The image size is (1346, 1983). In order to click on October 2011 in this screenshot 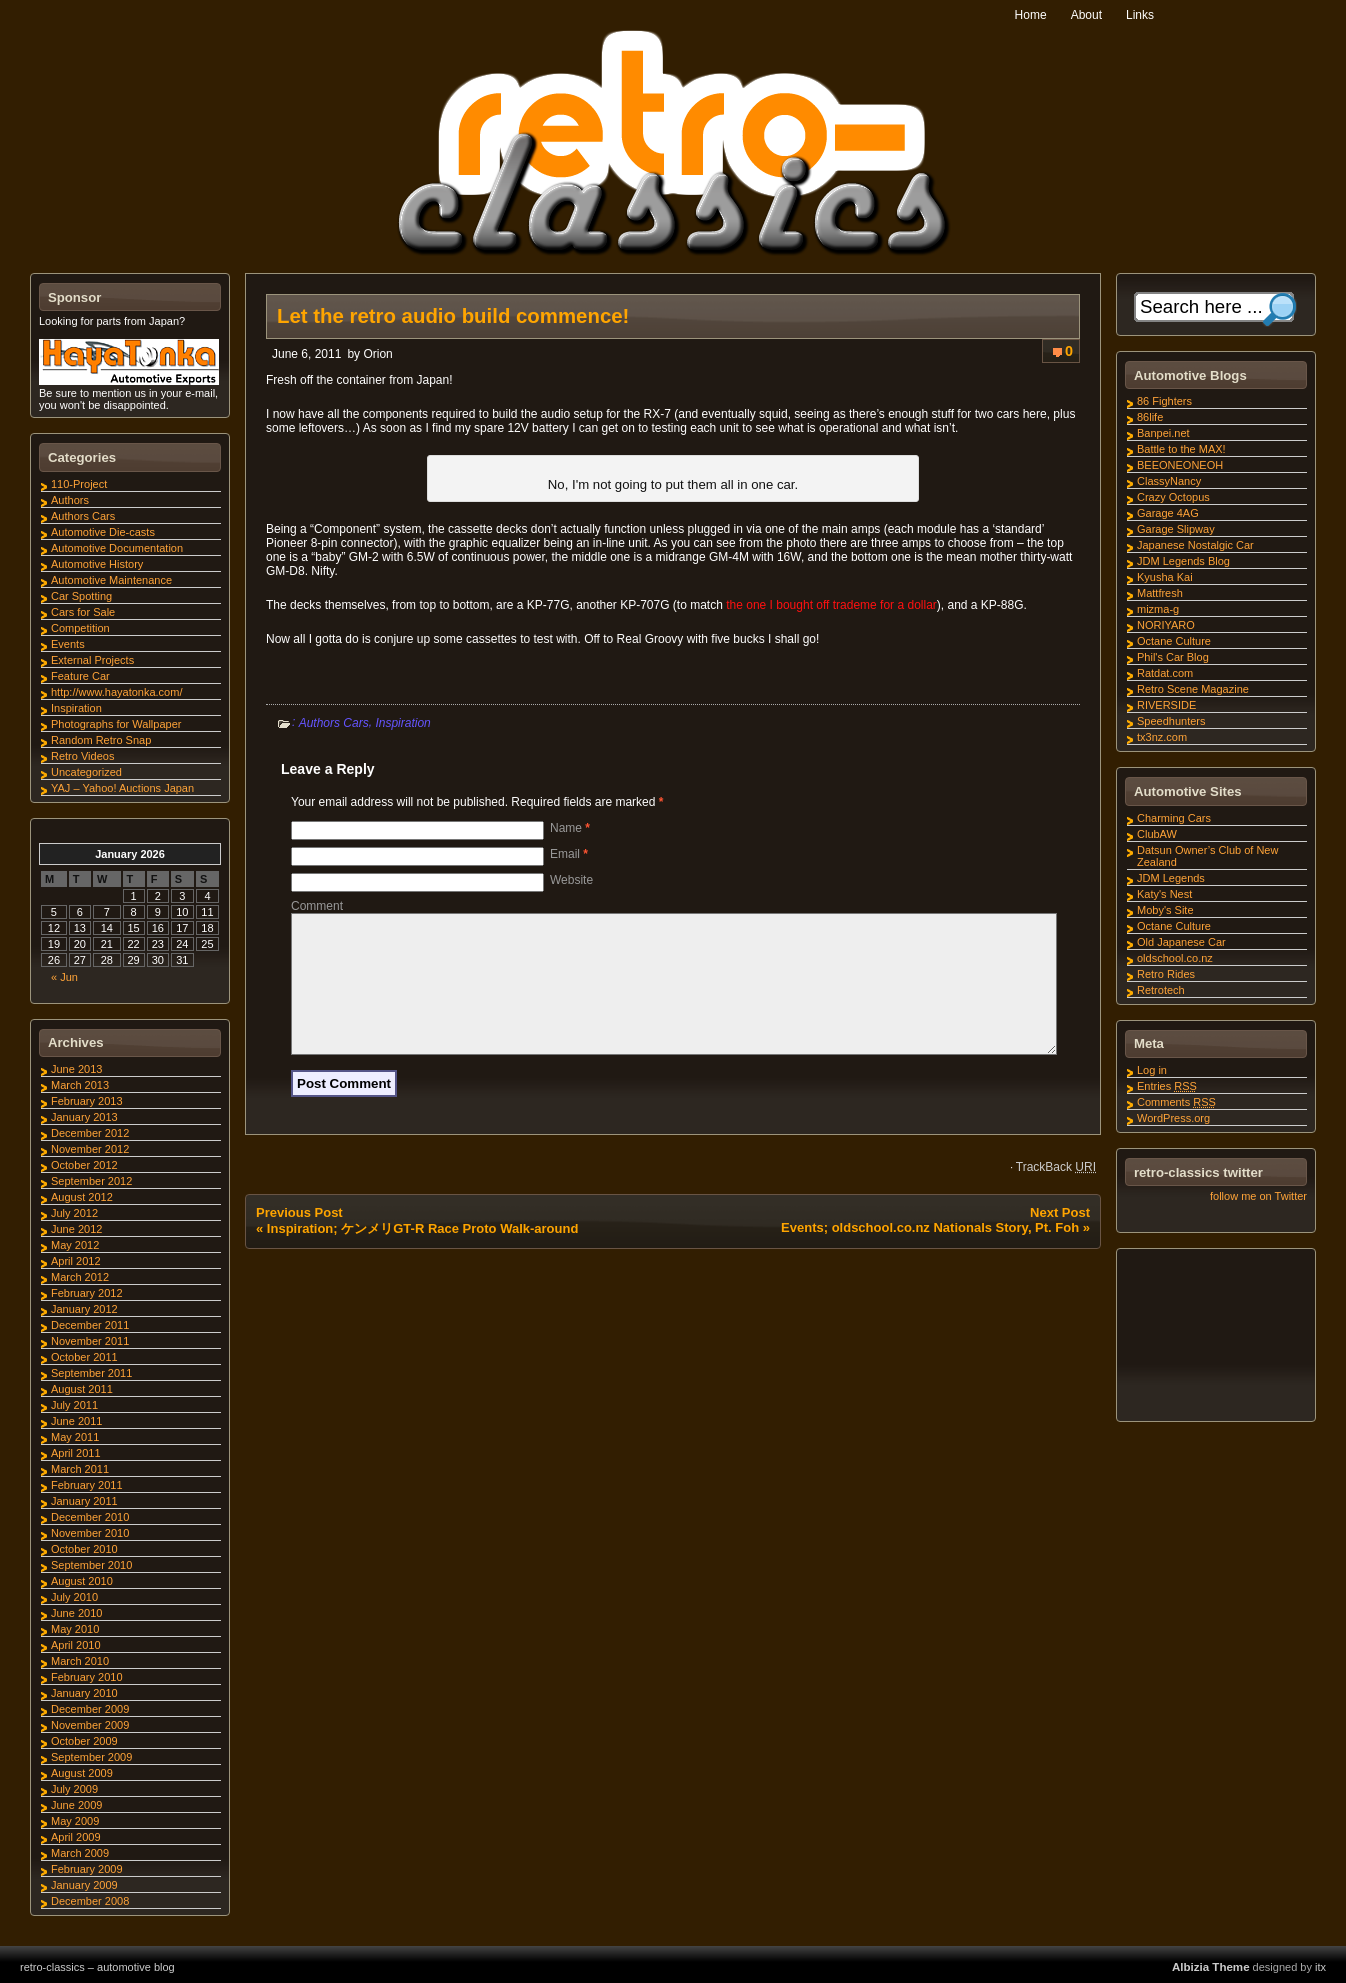, I will do `click(84, 1357)`.